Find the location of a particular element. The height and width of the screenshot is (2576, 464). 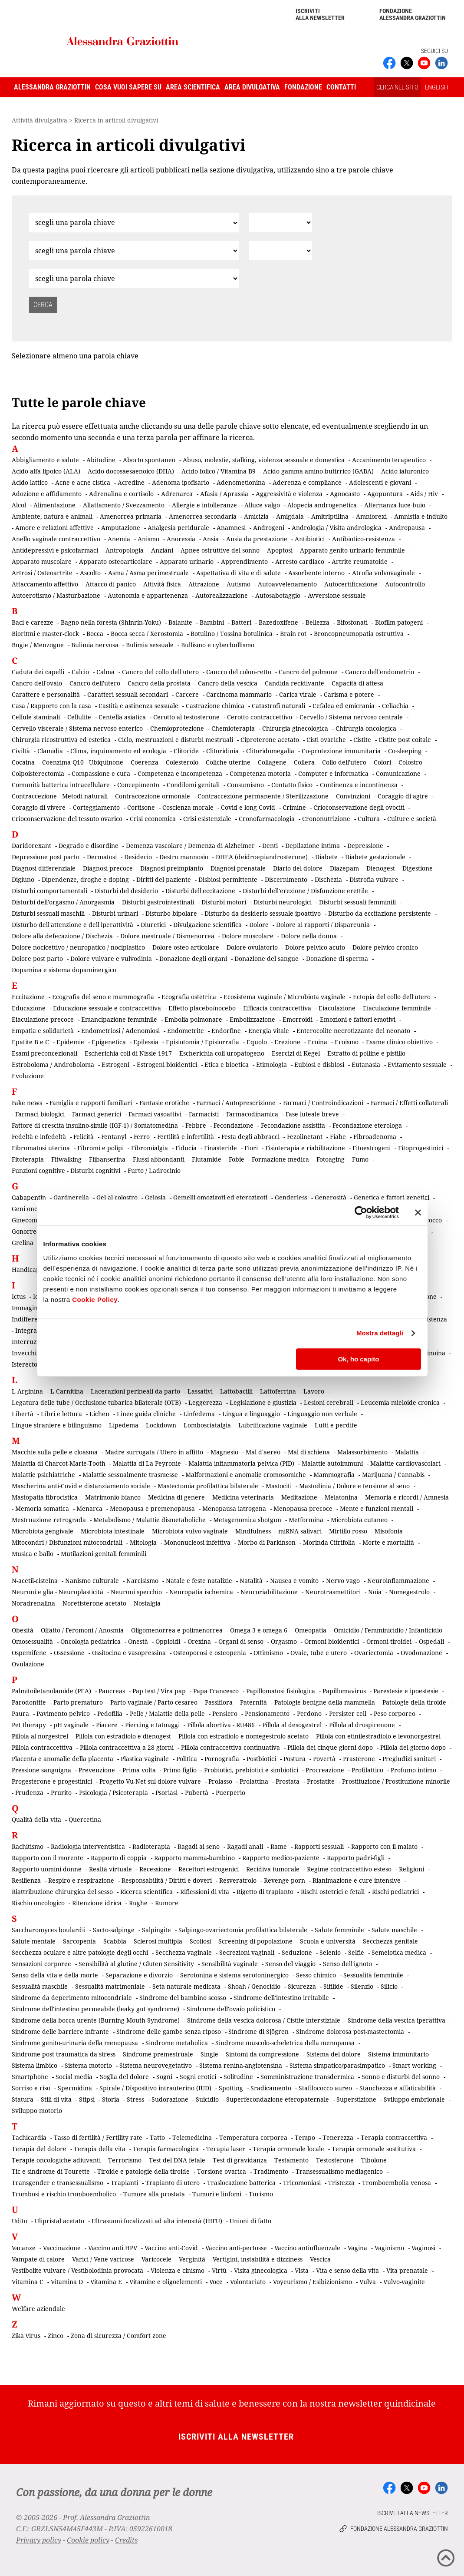

Tiroide e patologie della tiroide is located at coordinates (143, 2171).